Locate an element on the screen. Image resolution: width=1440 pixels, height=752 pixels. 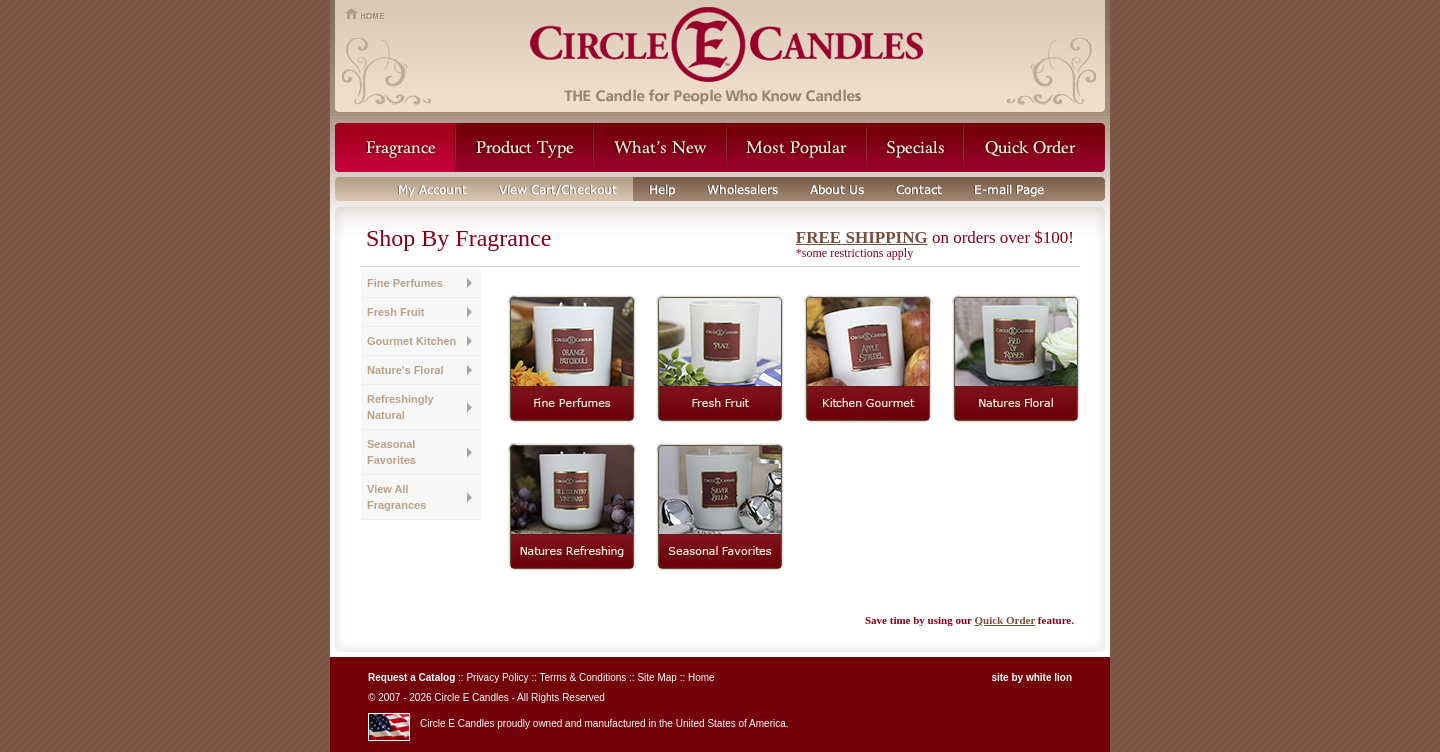
Terms & Conditions is located at coordinates (583, 677).